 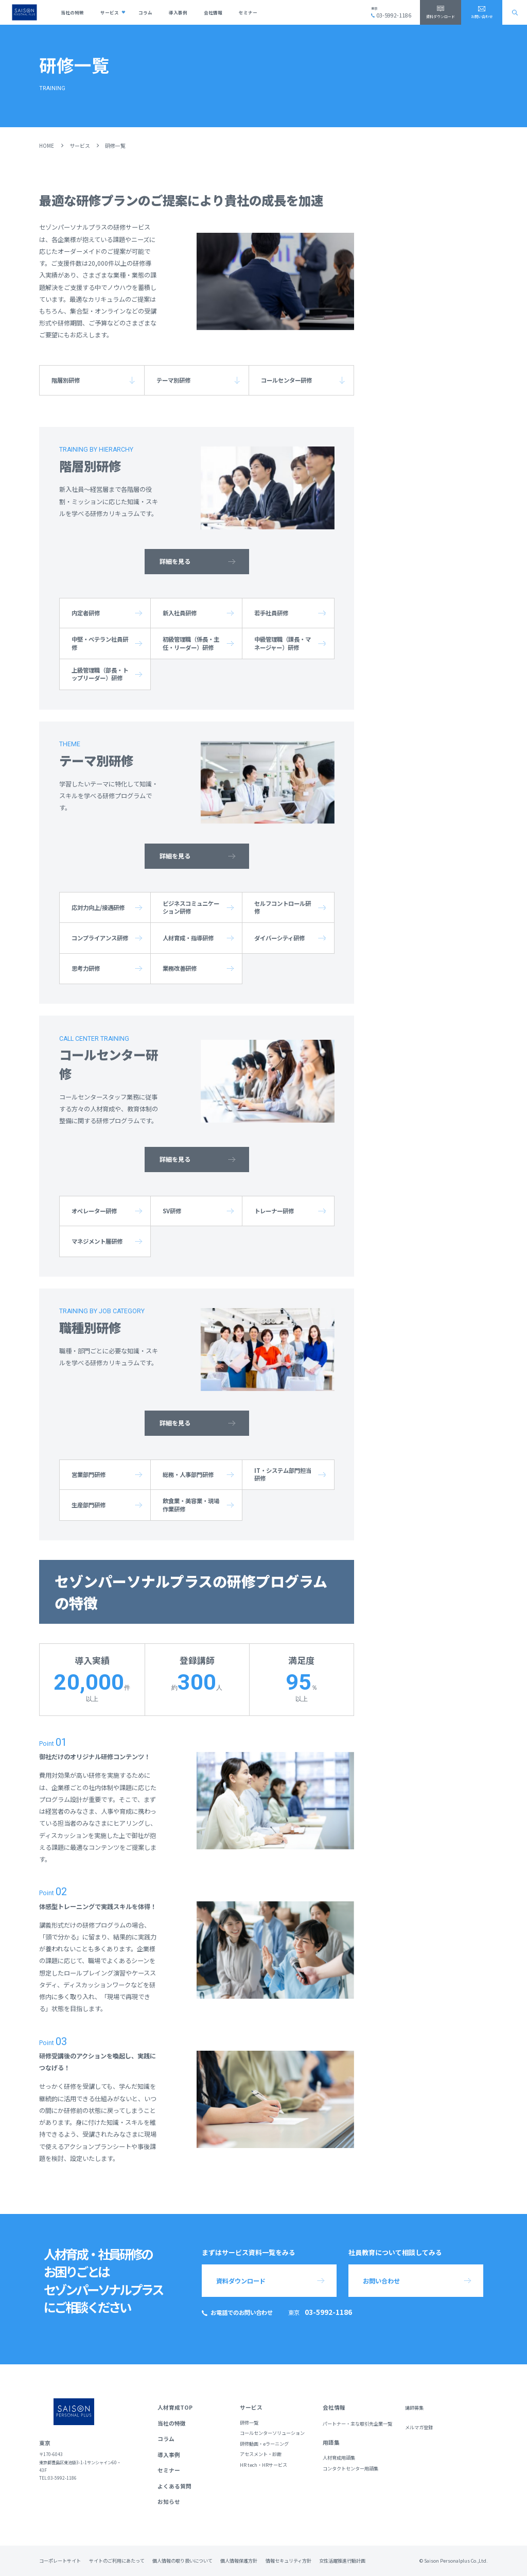 What do you see at coordinates (188, 938) in the screenshot?
I see `人材育成・指導研修` at bounding box center [188, 938].